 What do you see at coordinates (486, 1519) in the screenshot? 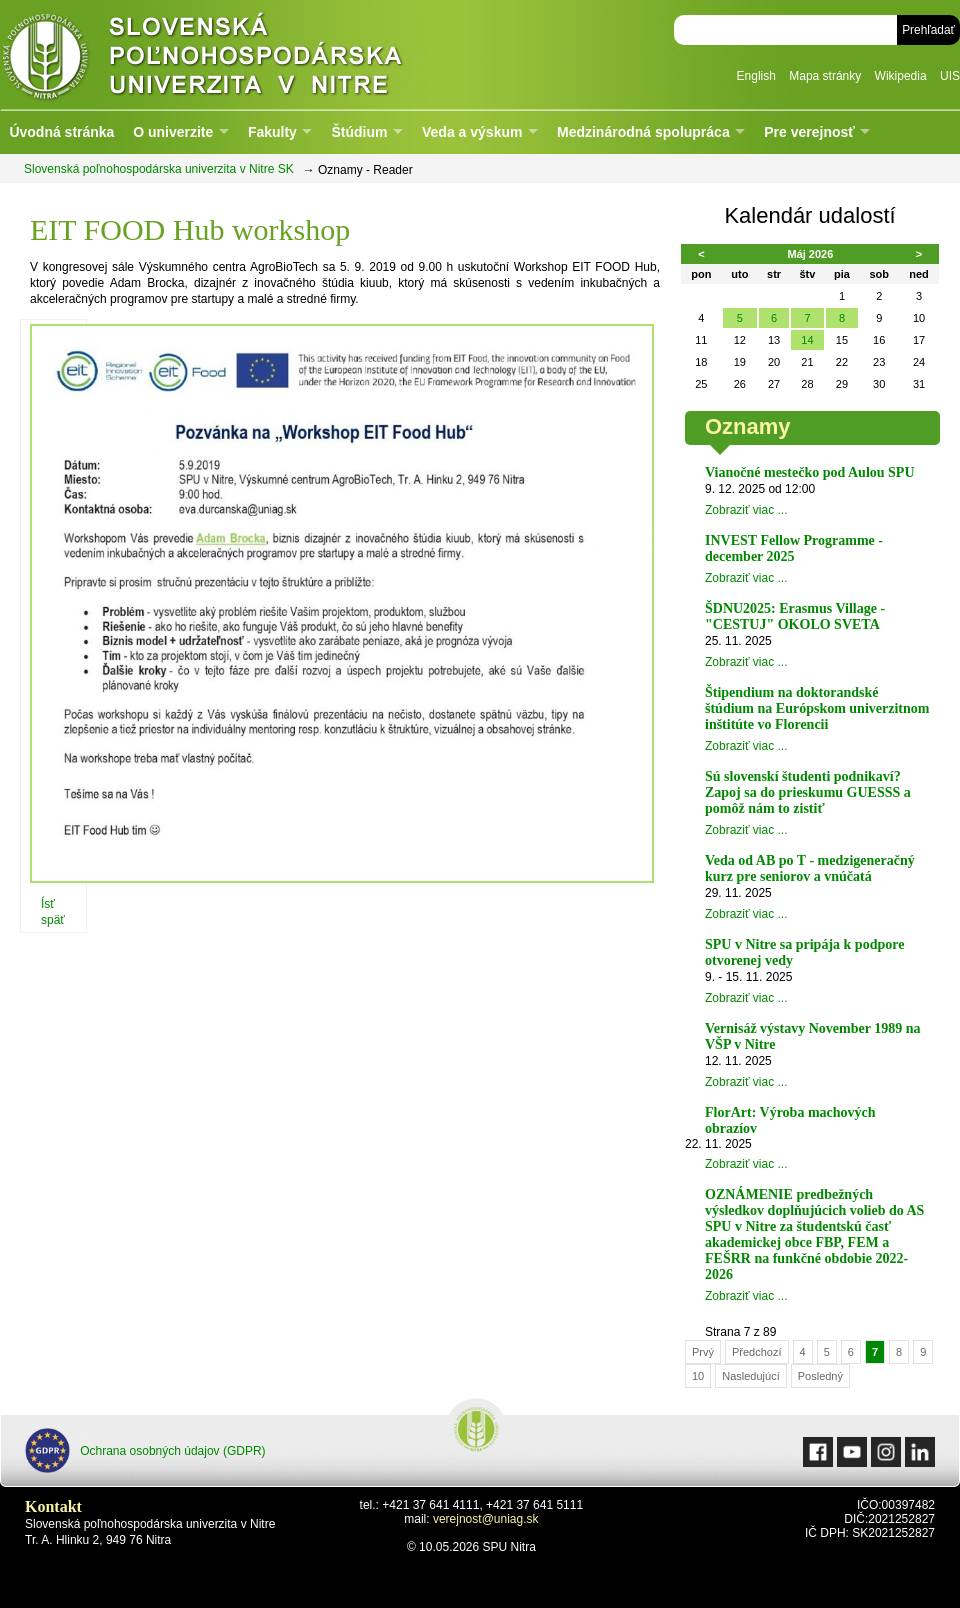
I see `verejnost@uniag.sk` at bounding box center [486, 1519].